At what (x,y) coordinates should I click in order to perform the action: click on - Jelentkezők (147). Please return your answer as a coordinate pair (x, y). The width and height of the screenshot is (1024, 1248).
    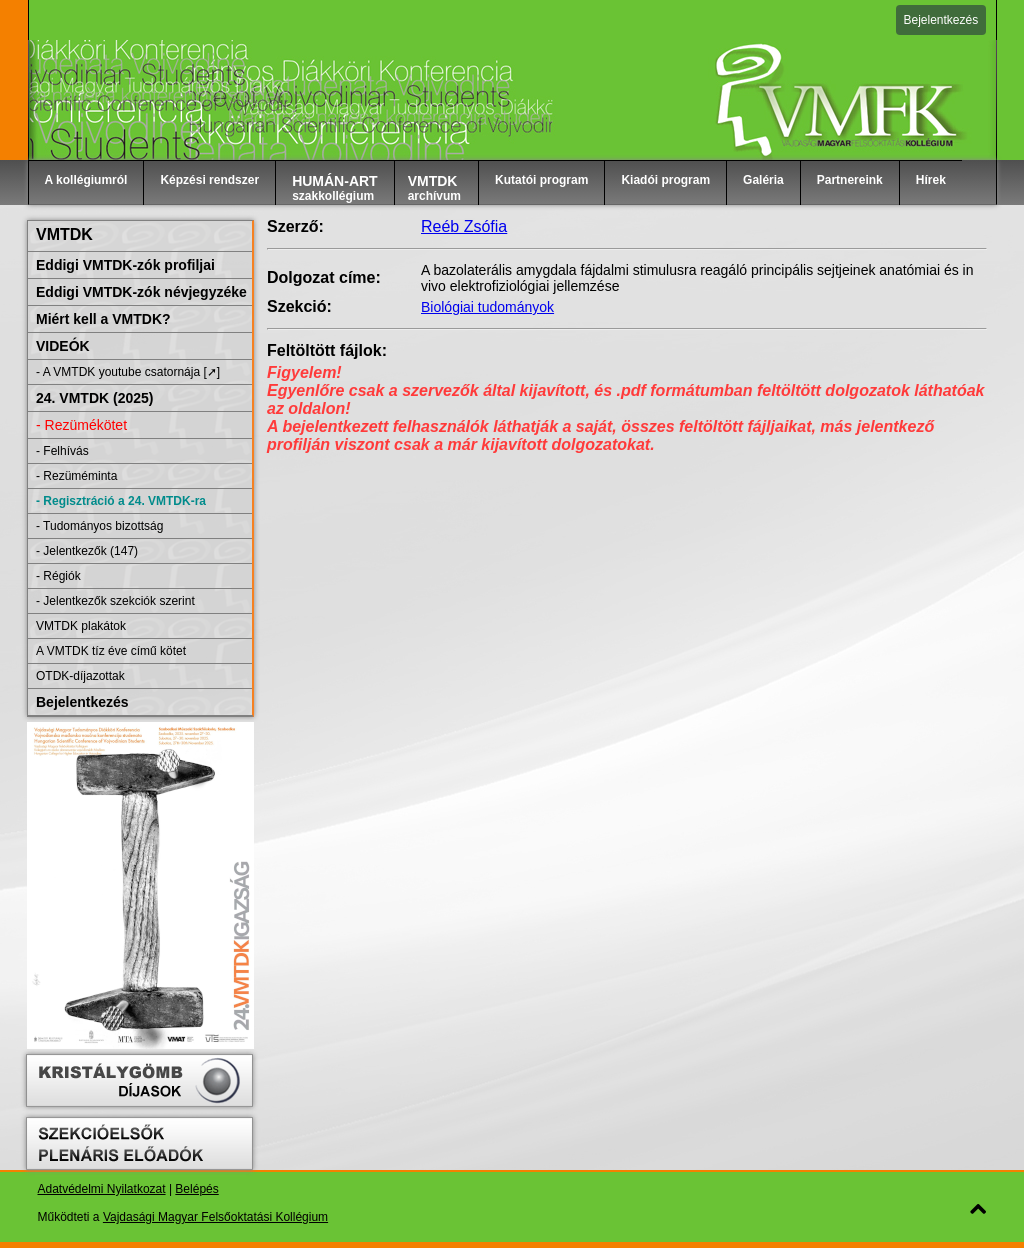
    Looking at the image, I should click on (87, 551).